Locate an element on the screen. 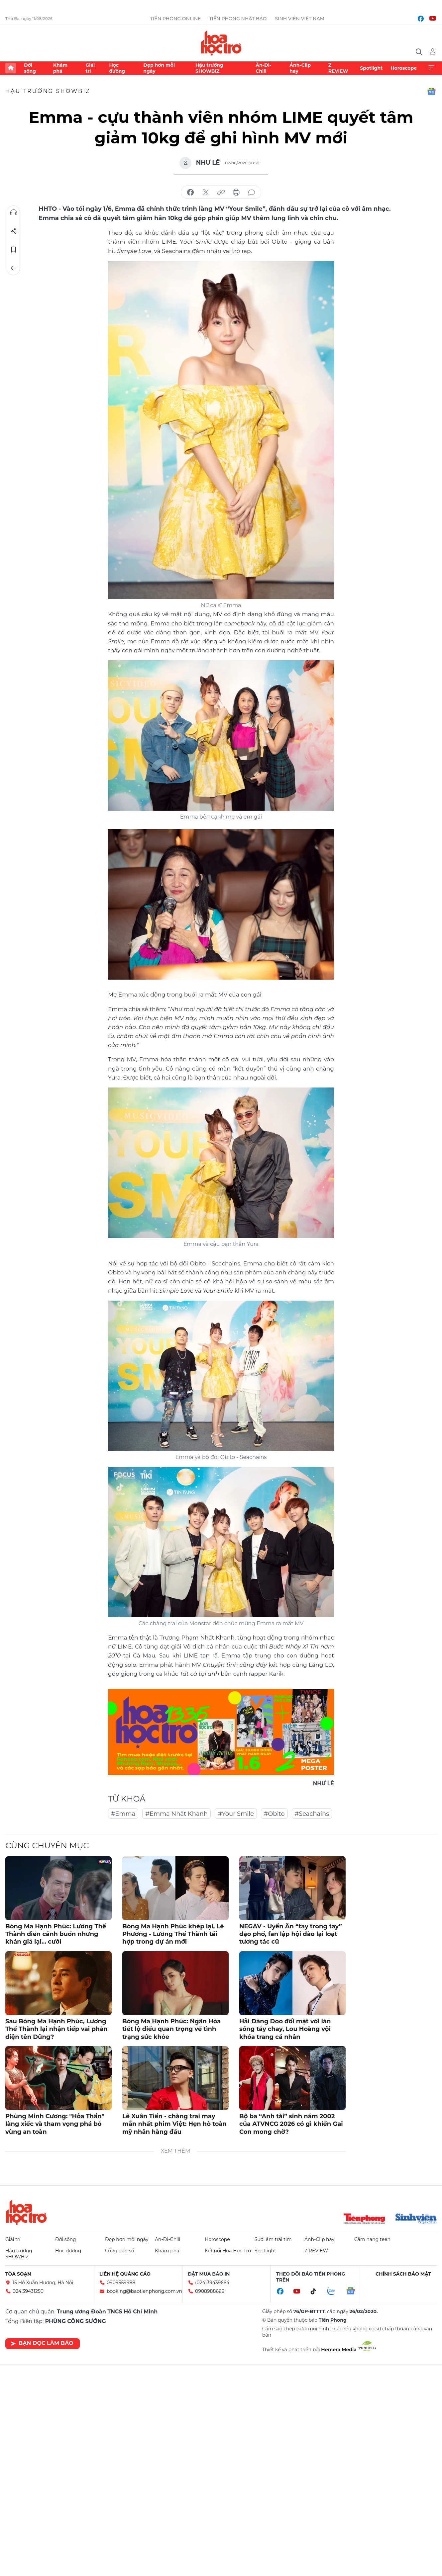 The image size is (442, 2576). in báo is located at coordinates (236, 193).